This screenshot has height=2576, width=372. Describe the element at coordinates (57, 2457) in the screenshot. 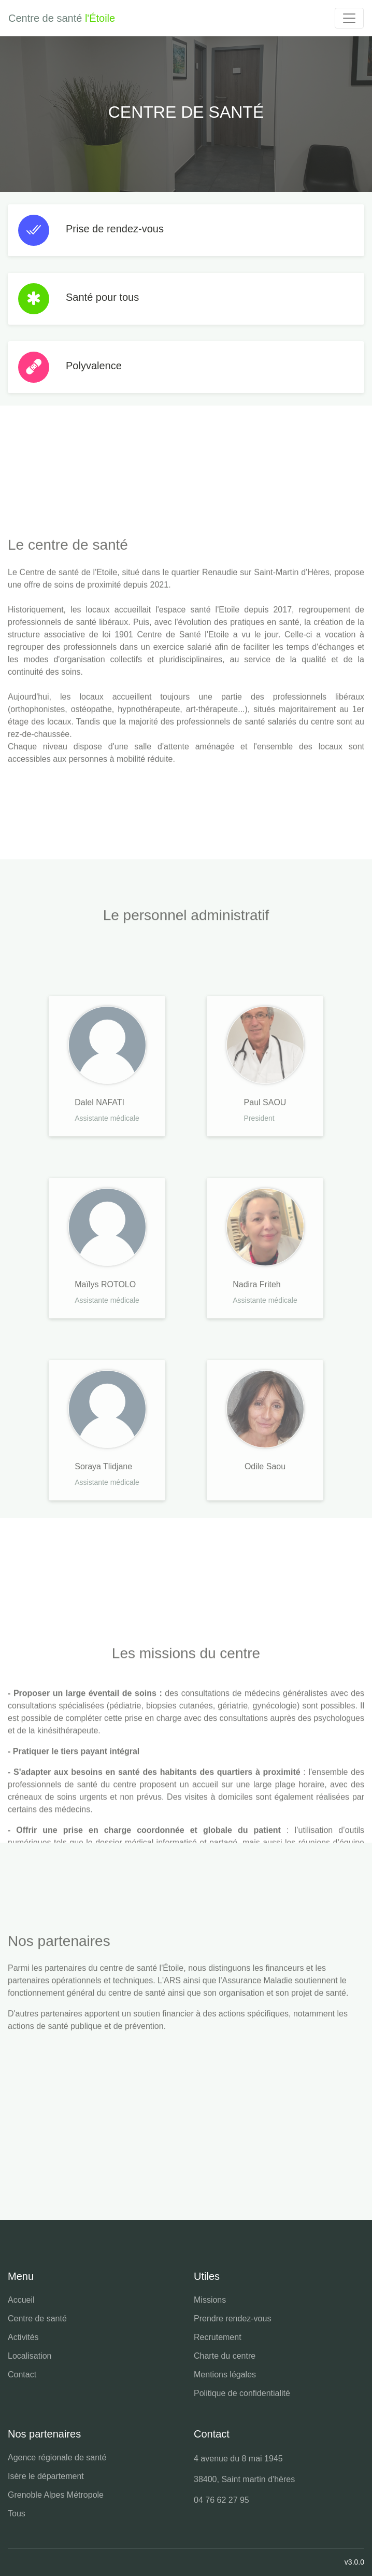

I see `Agence régionale de santé` at that location.